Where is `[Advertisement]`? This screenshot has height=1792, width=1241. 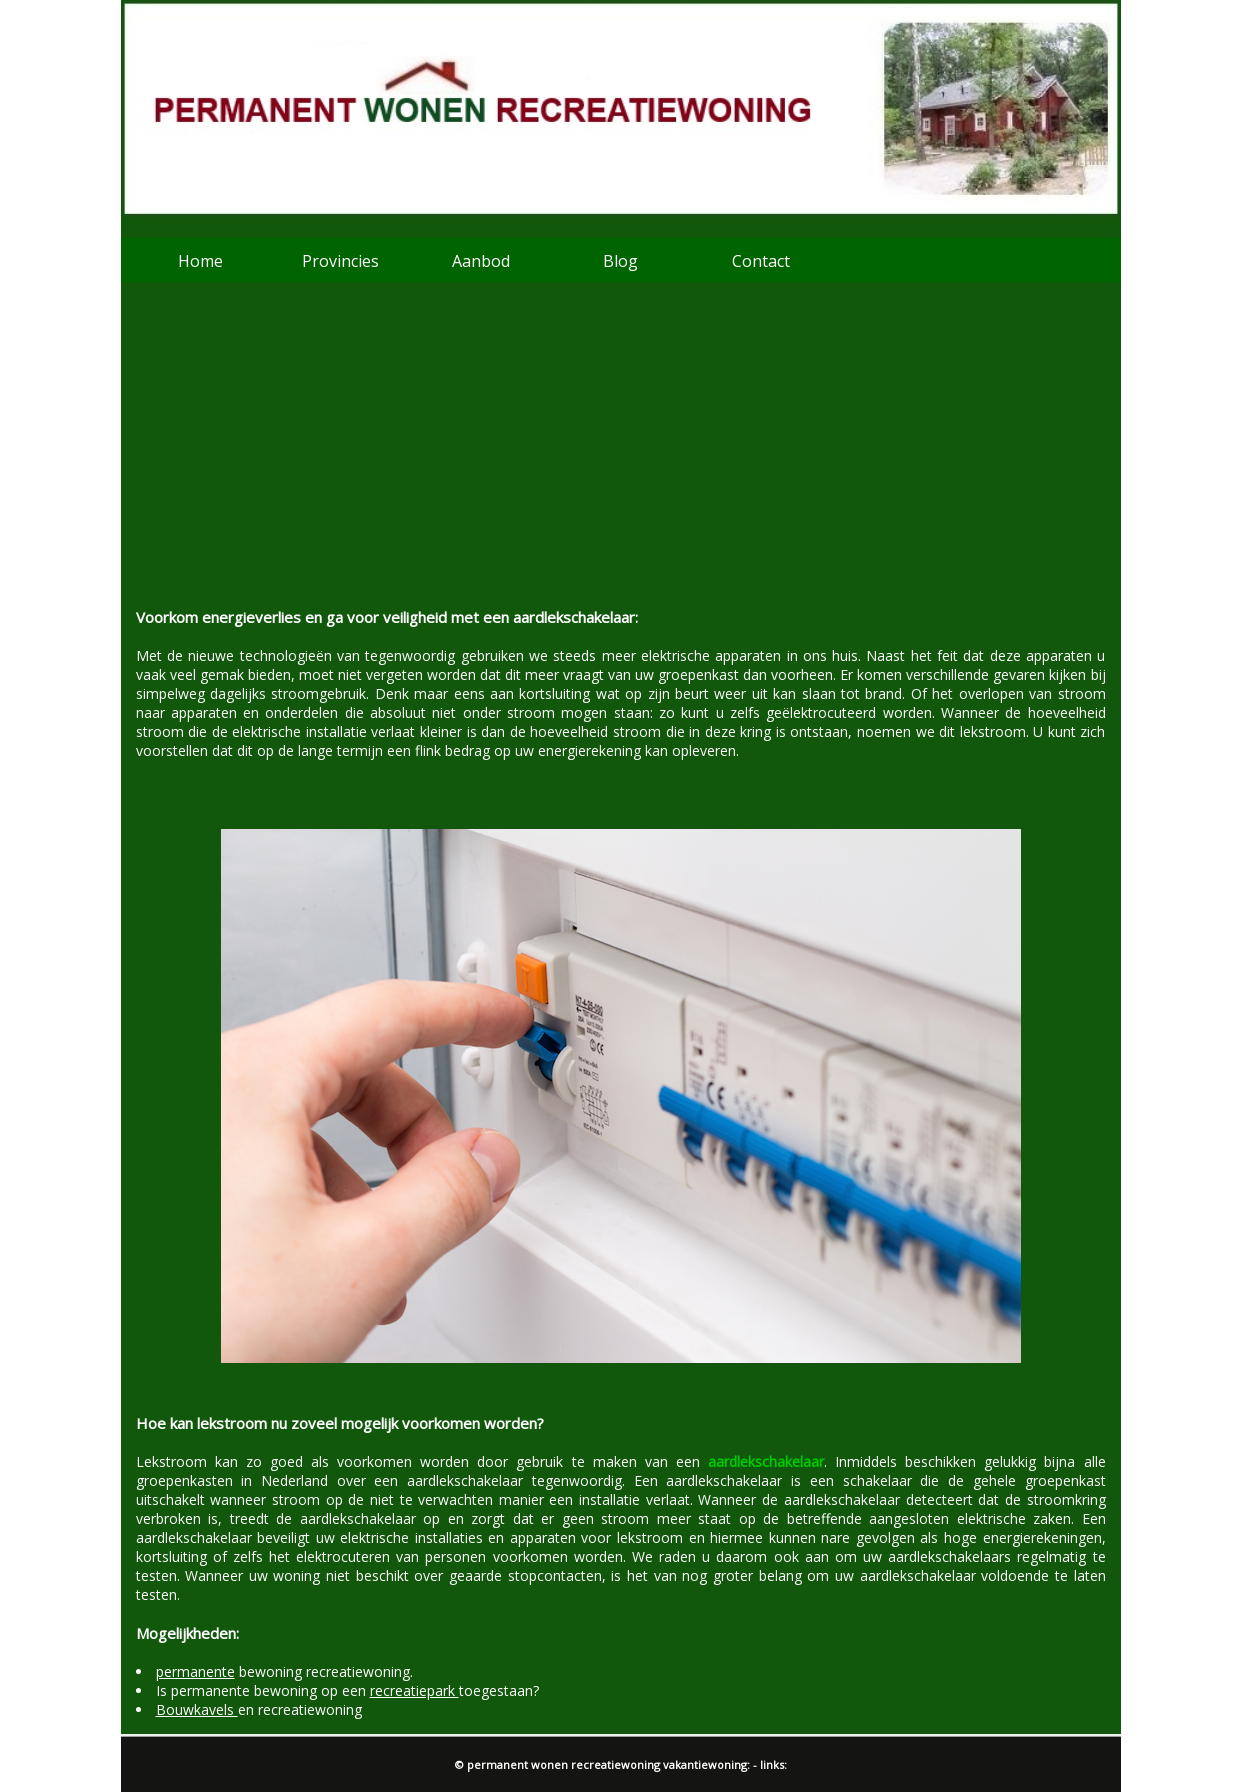 [Advertisement] is located at coordinates (621, 457).